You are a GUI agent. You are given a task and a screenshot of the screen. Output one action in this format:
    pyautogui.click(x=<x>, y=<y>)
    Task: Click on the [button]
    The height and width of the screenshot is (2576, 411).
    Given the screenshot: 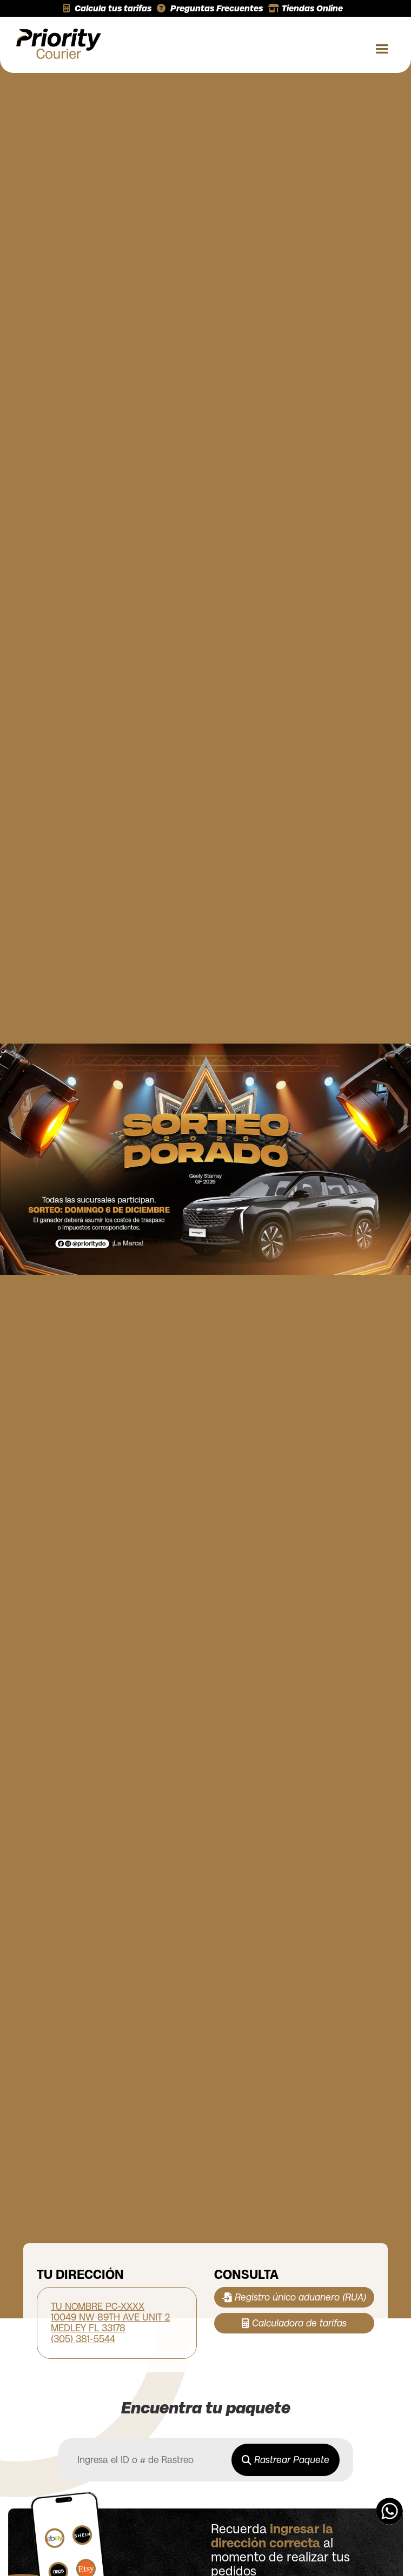 What is the action you would take?
    pyautogui.click(x=377, y=45)
    